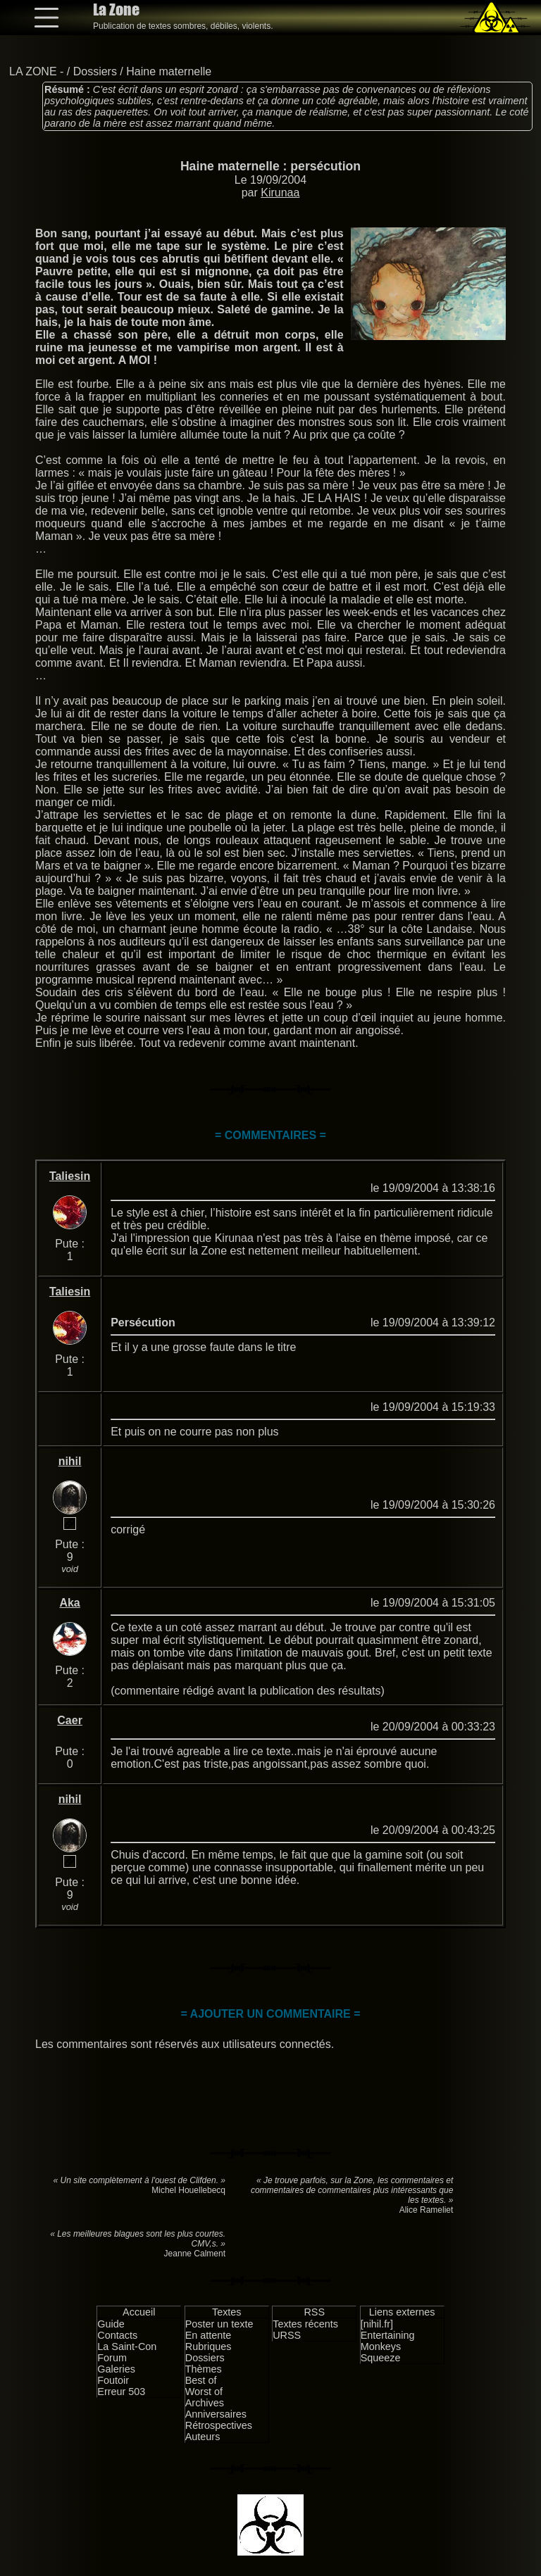  Describe the element at coordinates (69, 1176) in the screenshot. I see `Taliesin` at that location.